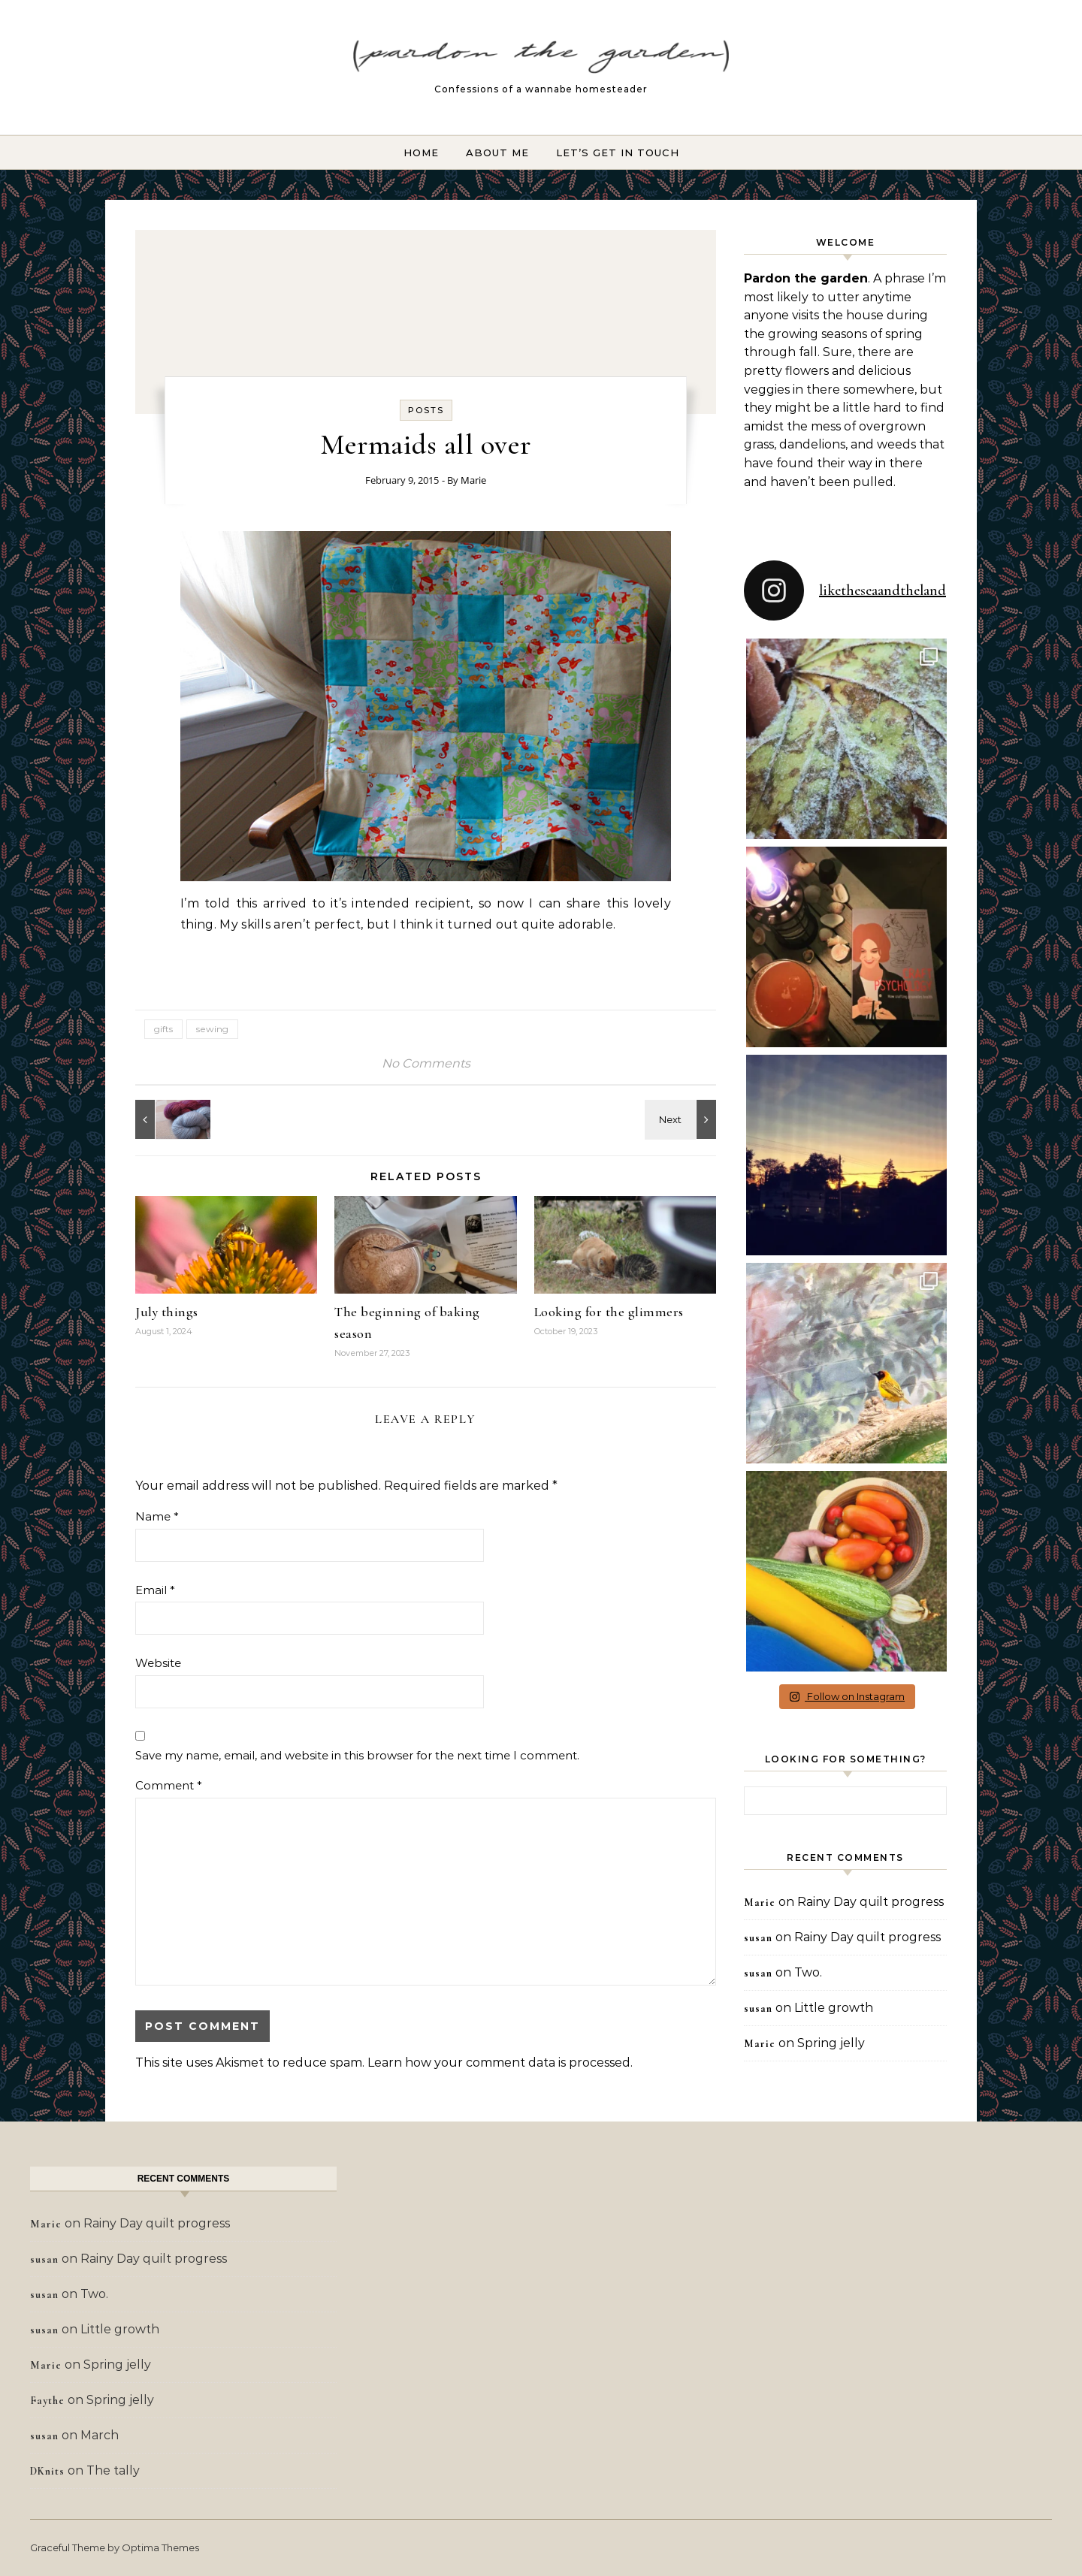 The height and width of the screenshot is (2576, 1082). Describe the element at coordinates (473, 480) in the screenshot. I see `Marie` at that location.